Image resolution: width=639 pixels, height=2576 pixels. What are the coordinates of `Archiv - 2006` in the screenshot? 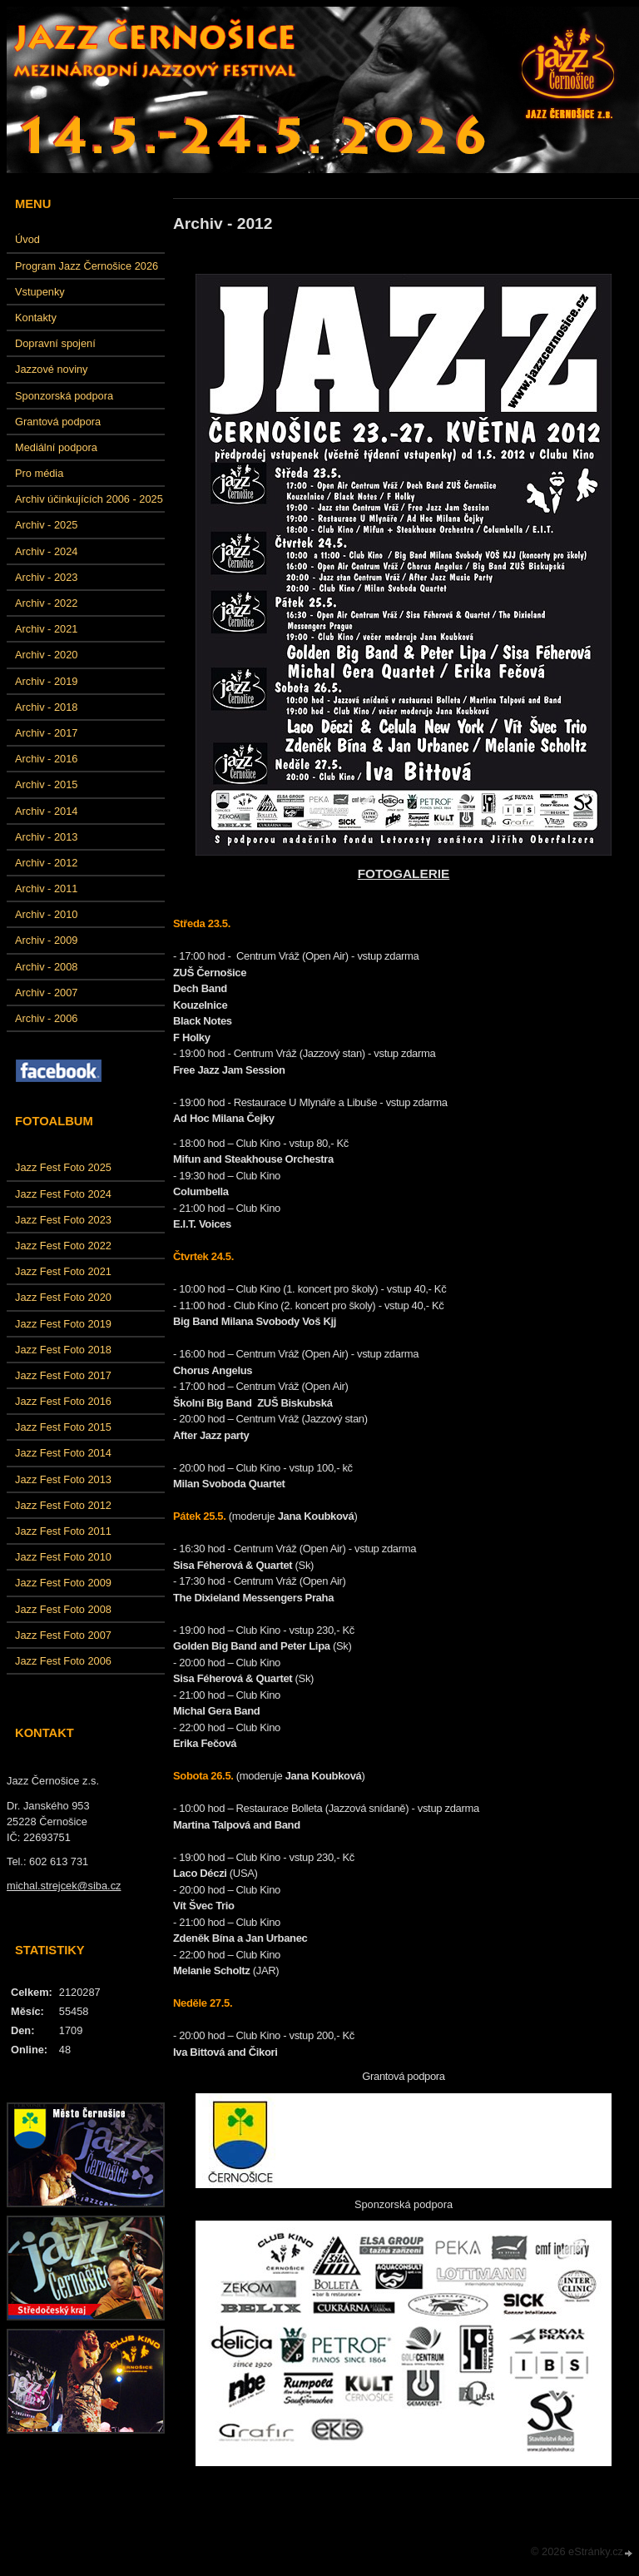 It's located at (46, 1018).